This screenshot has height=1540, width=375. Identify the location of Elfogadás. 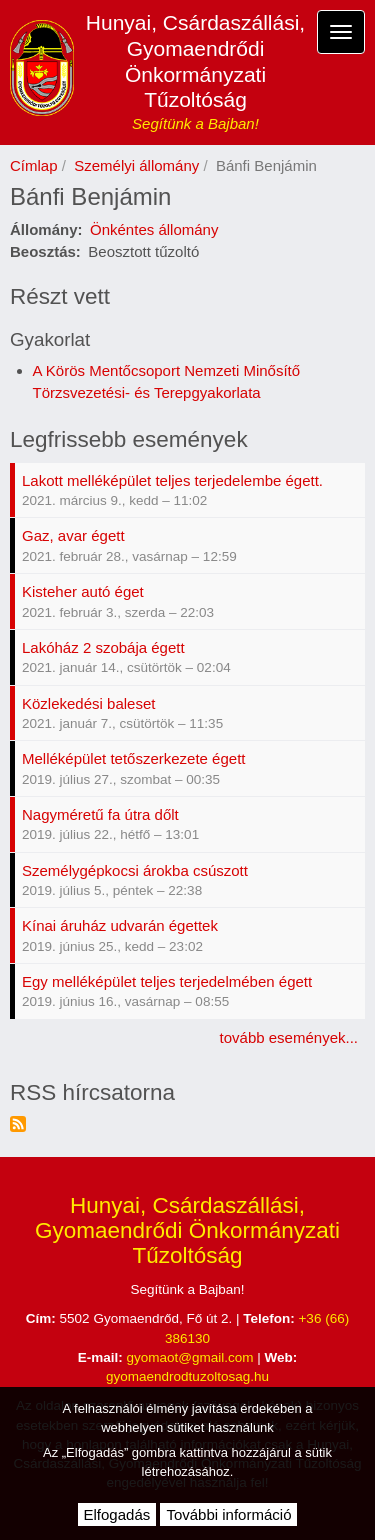
(117, 1514).